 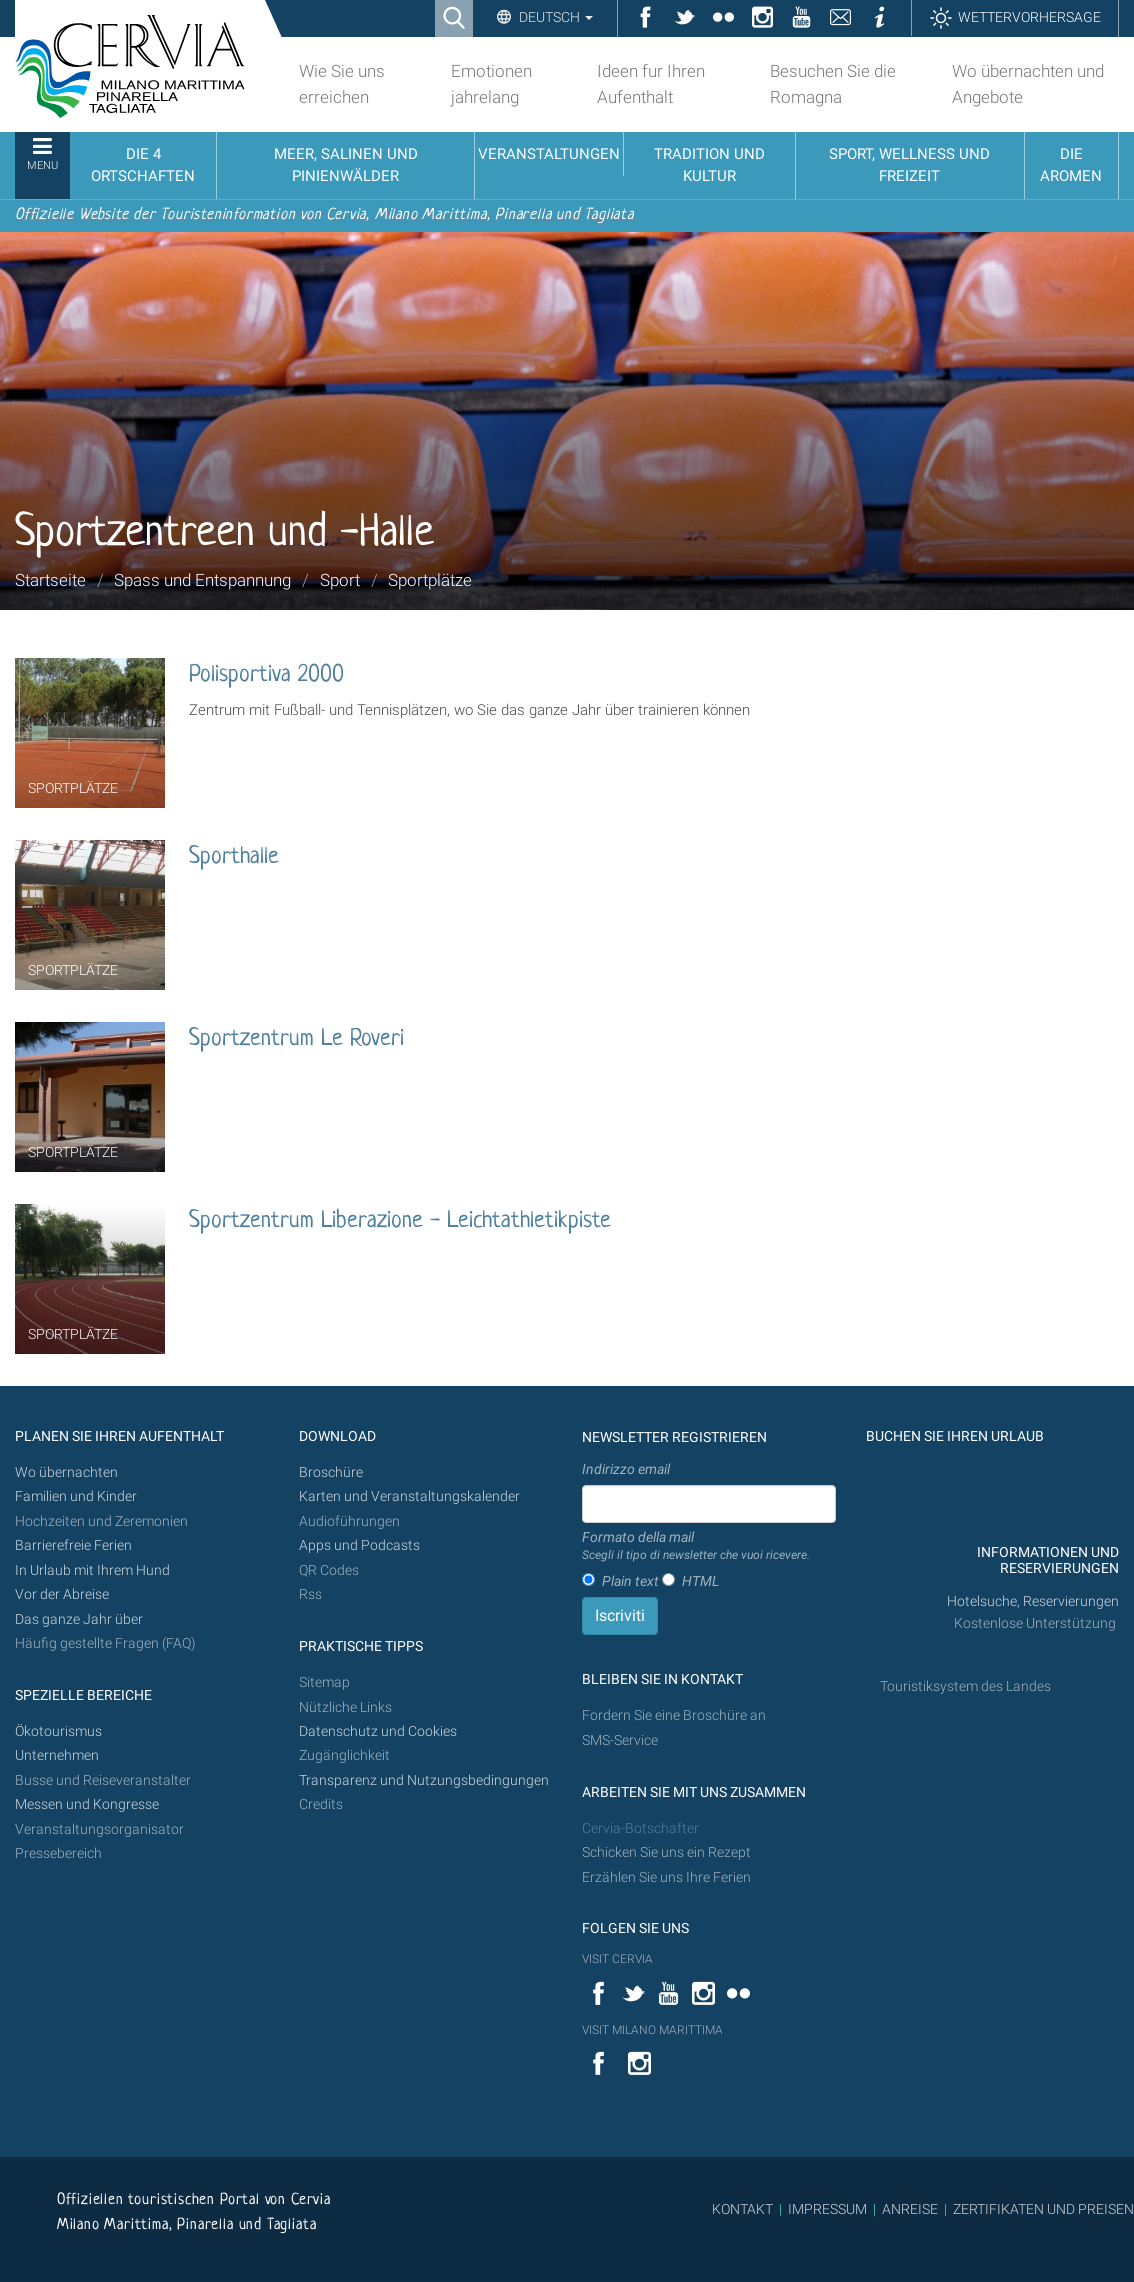 I want to click on Ökotourismus, so click(x=58, y=1731).